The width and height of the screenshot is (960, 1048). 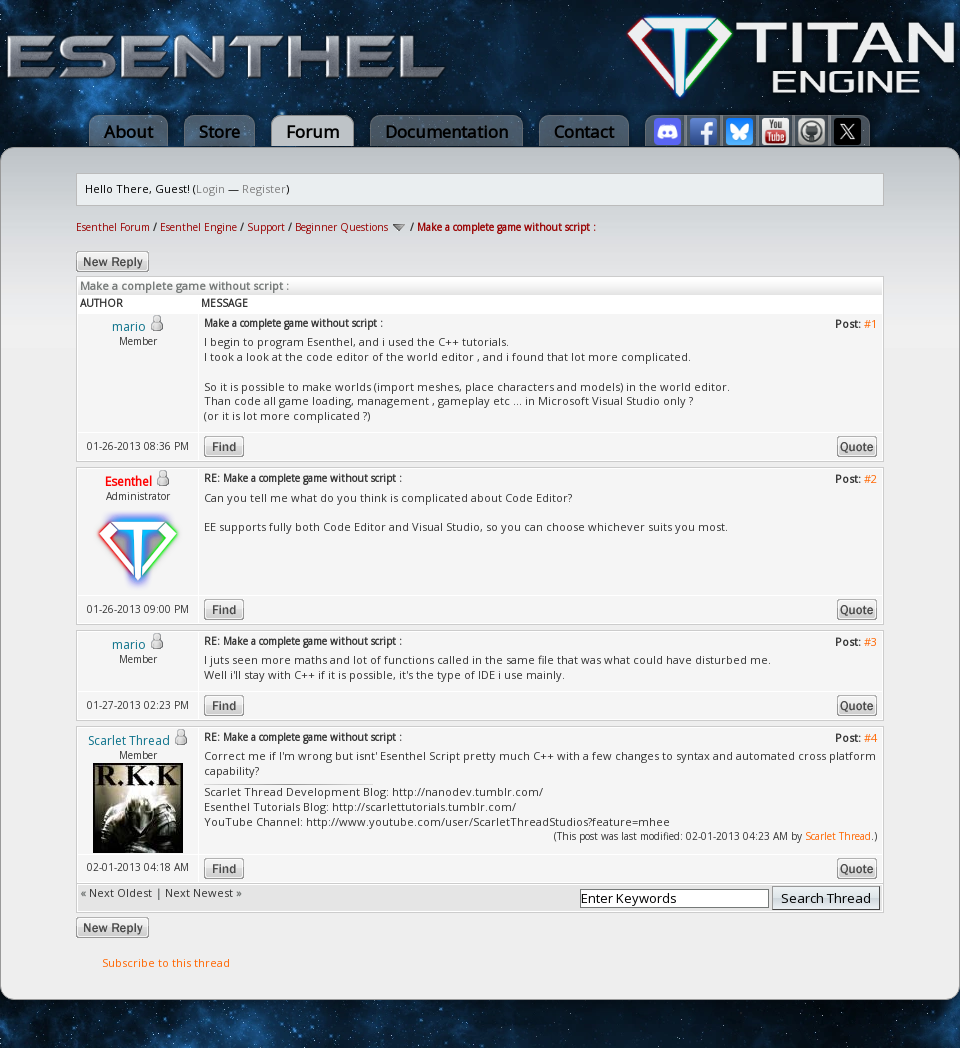 I want to click on Esenthel Forum, so click(x=113, y=227).